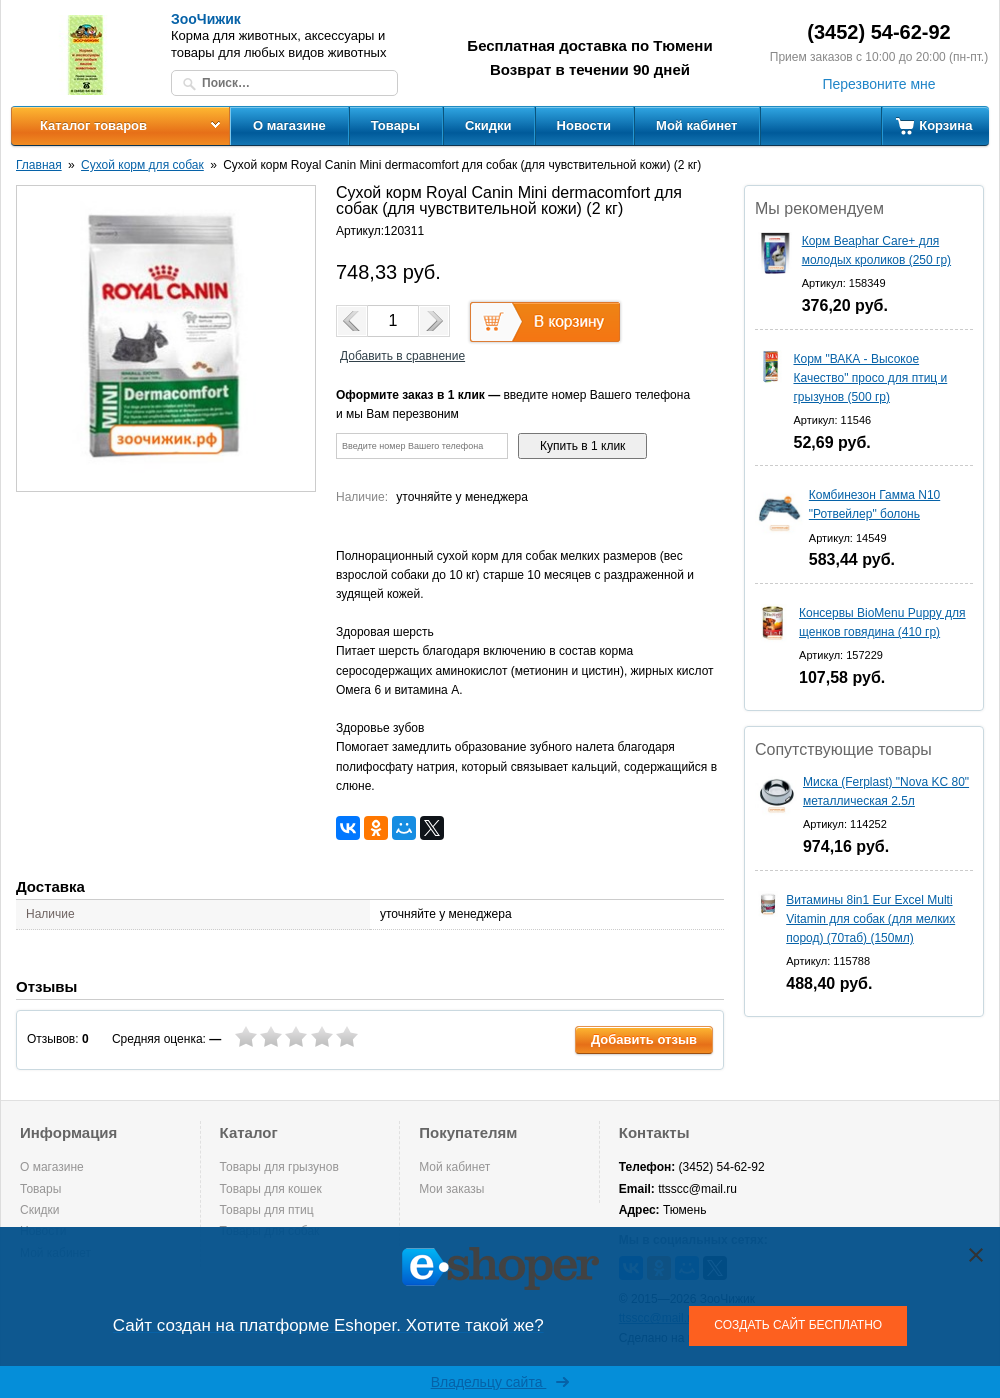 The image size is (1000, 1398). Describe the element at coordinates (93, 125) in the screenshot. I see `Каталог товаров` at that location.